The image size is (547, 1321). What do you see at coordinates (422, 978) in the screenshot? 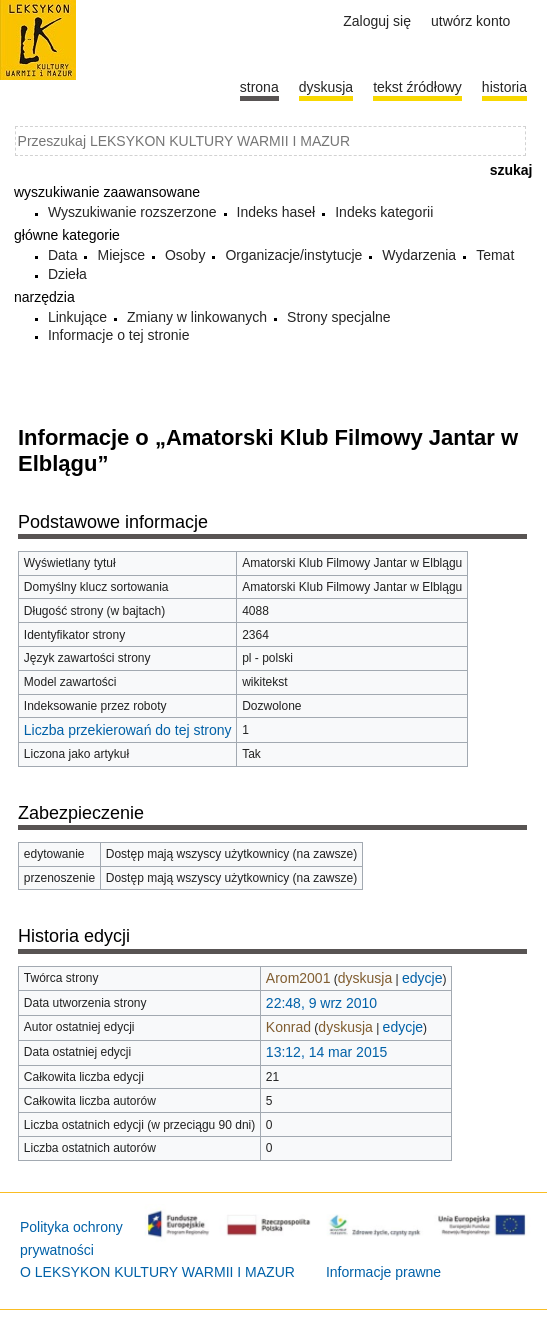
I see `edycje` at bounding box center [422, 978].